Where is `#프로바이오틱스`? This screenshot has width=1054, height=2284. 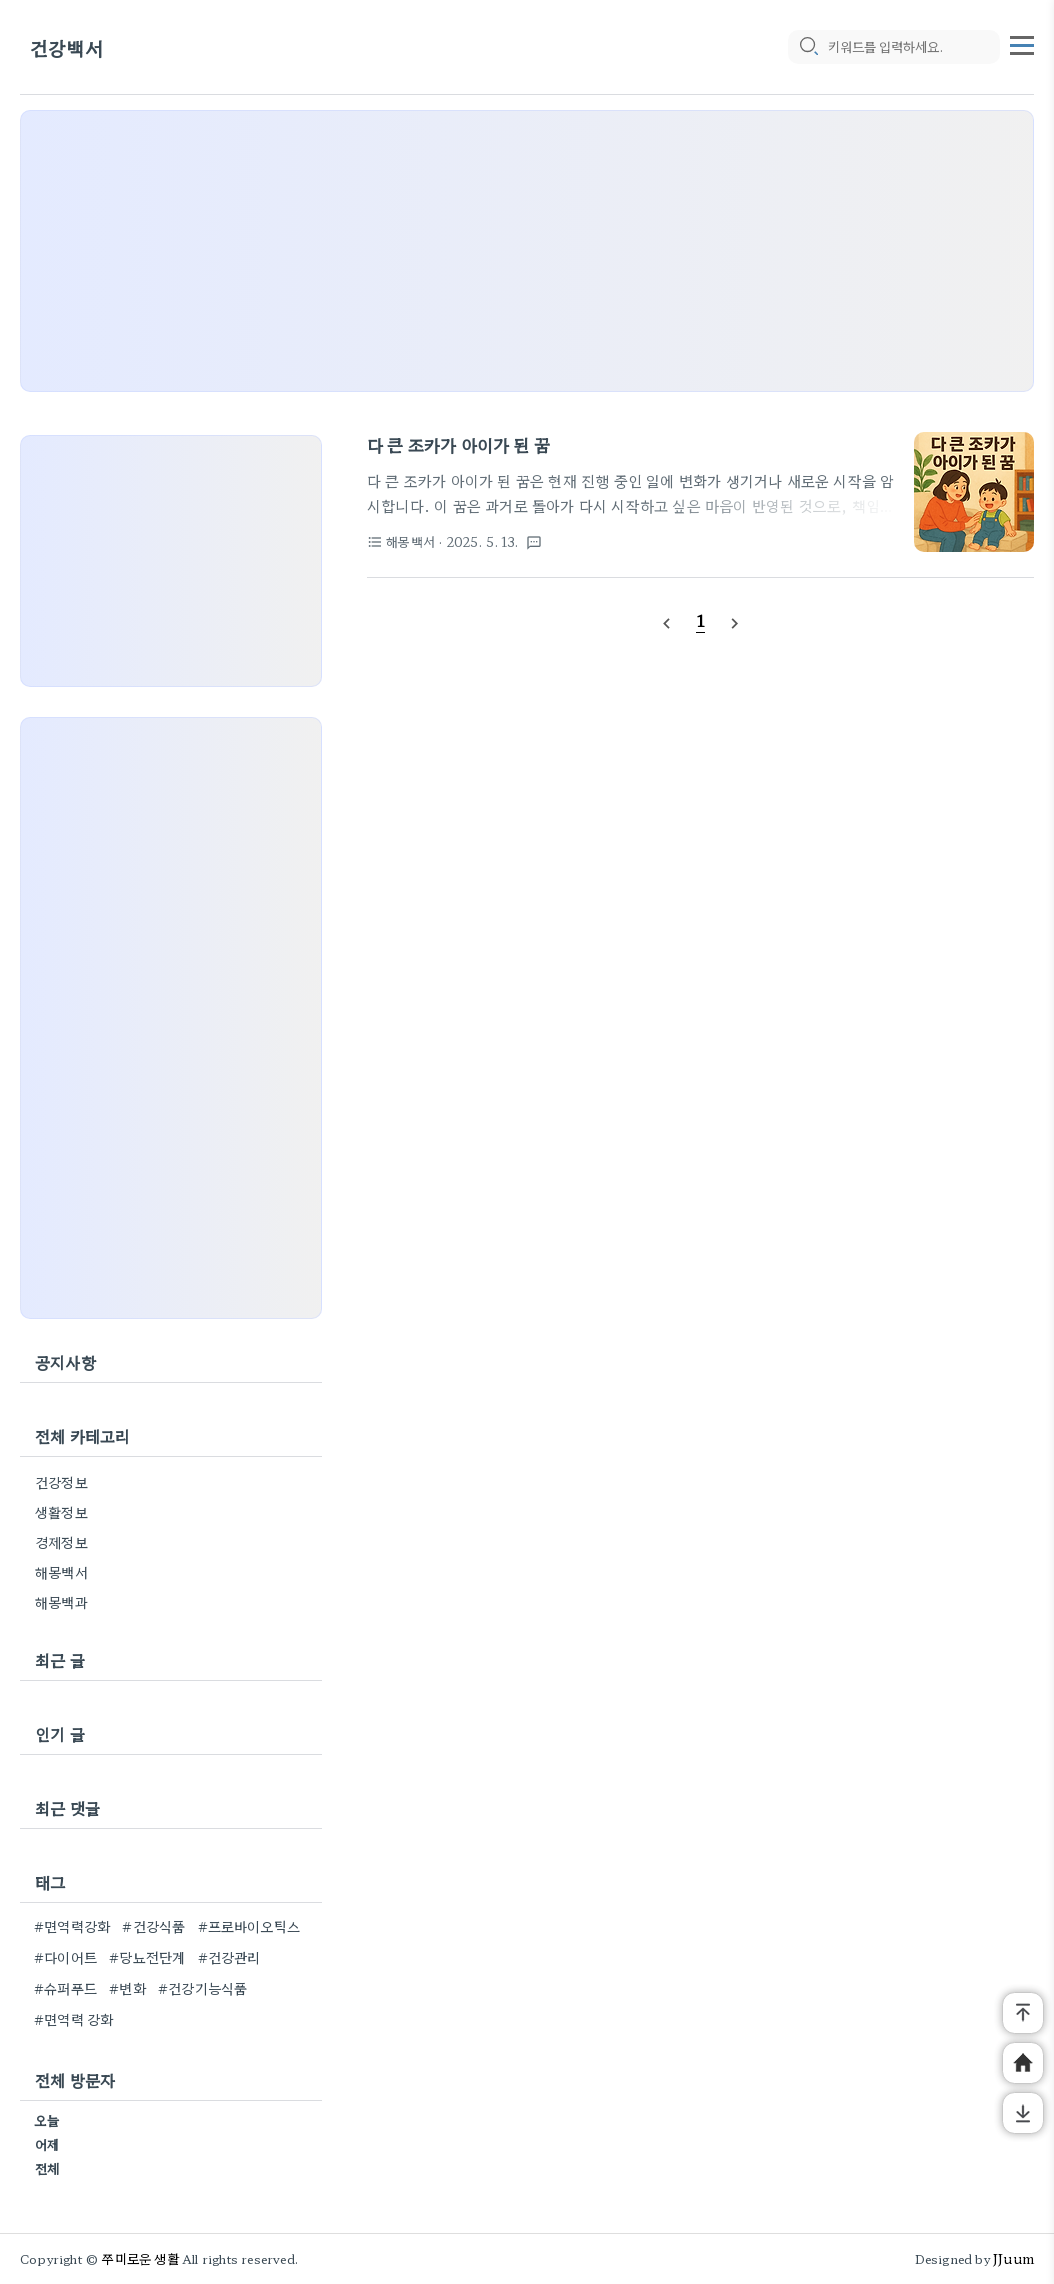 #프로바이오틱스 is located at coordinates (249, 1926).